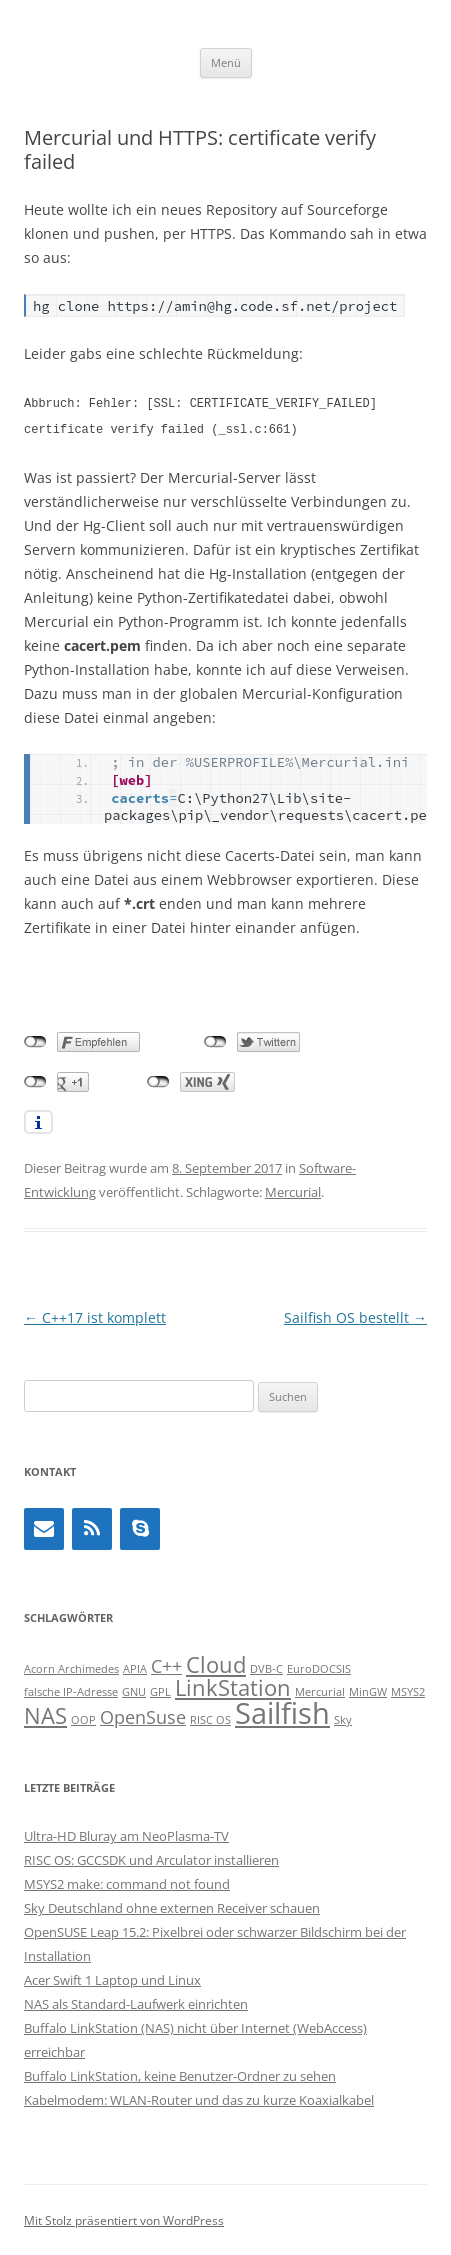 This screenshot has height=2255, width=451. What do you see at coordinates (293, 1190) in the screenshot?
I see `Mercurial` at bounding box center [293, 1190].